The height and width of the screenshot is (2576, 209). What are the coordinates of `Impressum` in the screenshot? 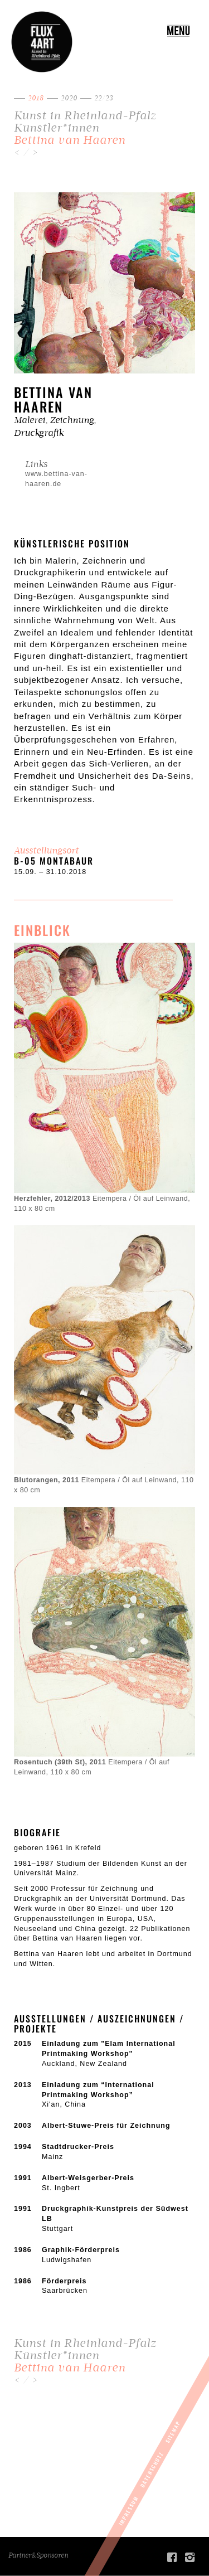 It's located at (128, 2510).